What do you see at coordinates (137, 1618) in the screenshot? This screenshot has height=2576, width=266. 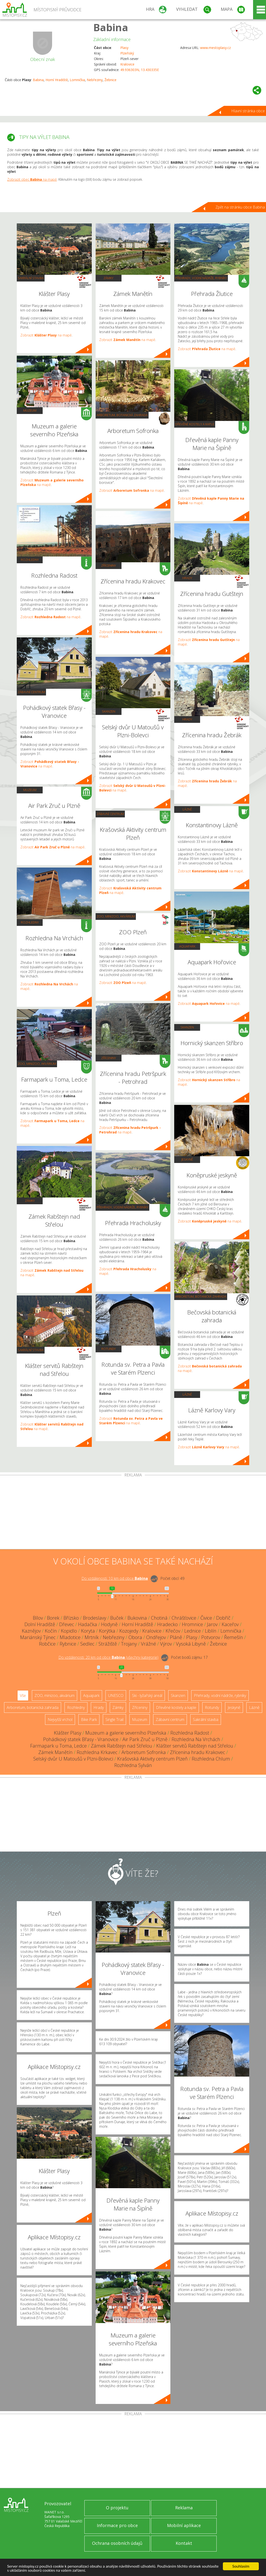 I see `Bukovina` at bounding box center [137, 1618].